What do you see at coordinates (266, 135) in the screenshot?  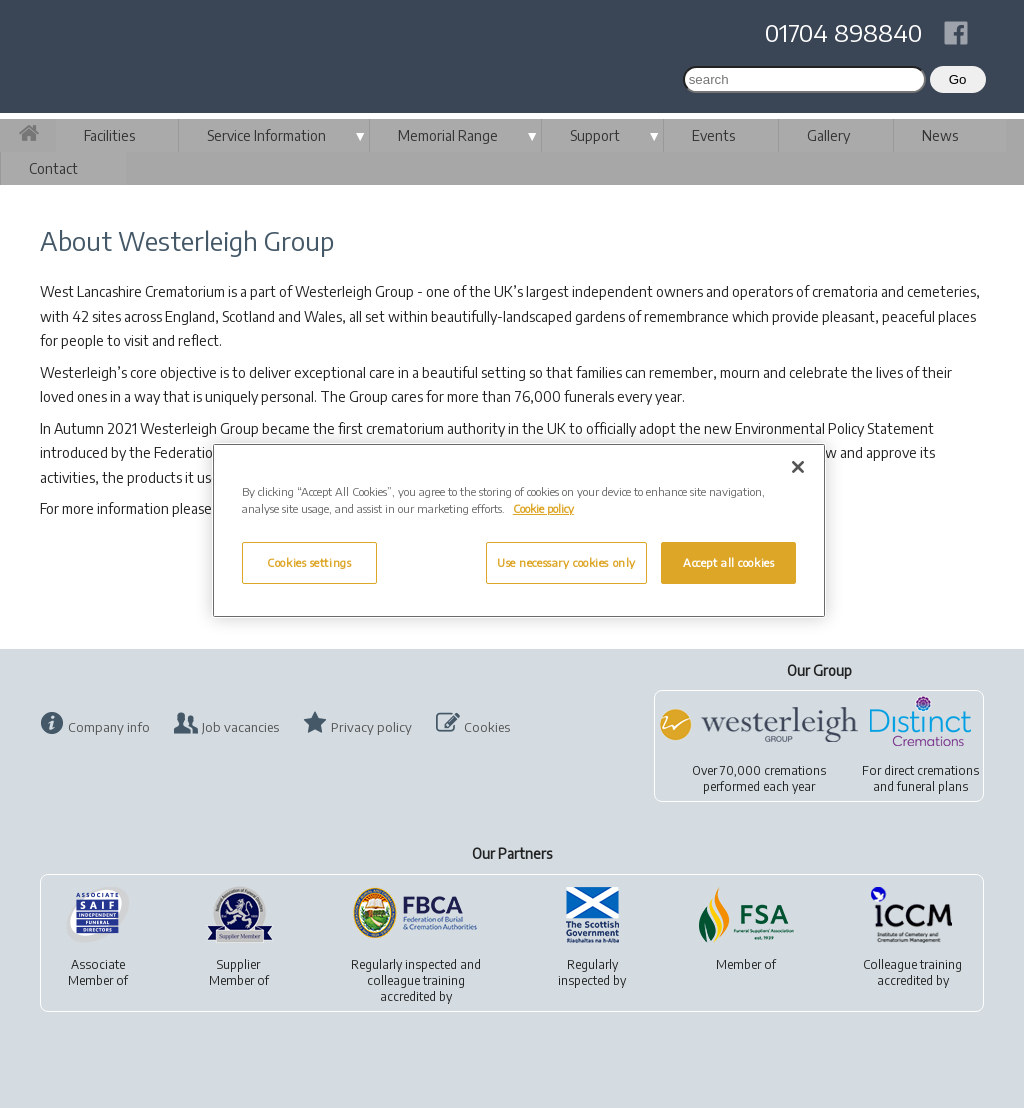 I see `Service Information` at bounding box center [266, 135].